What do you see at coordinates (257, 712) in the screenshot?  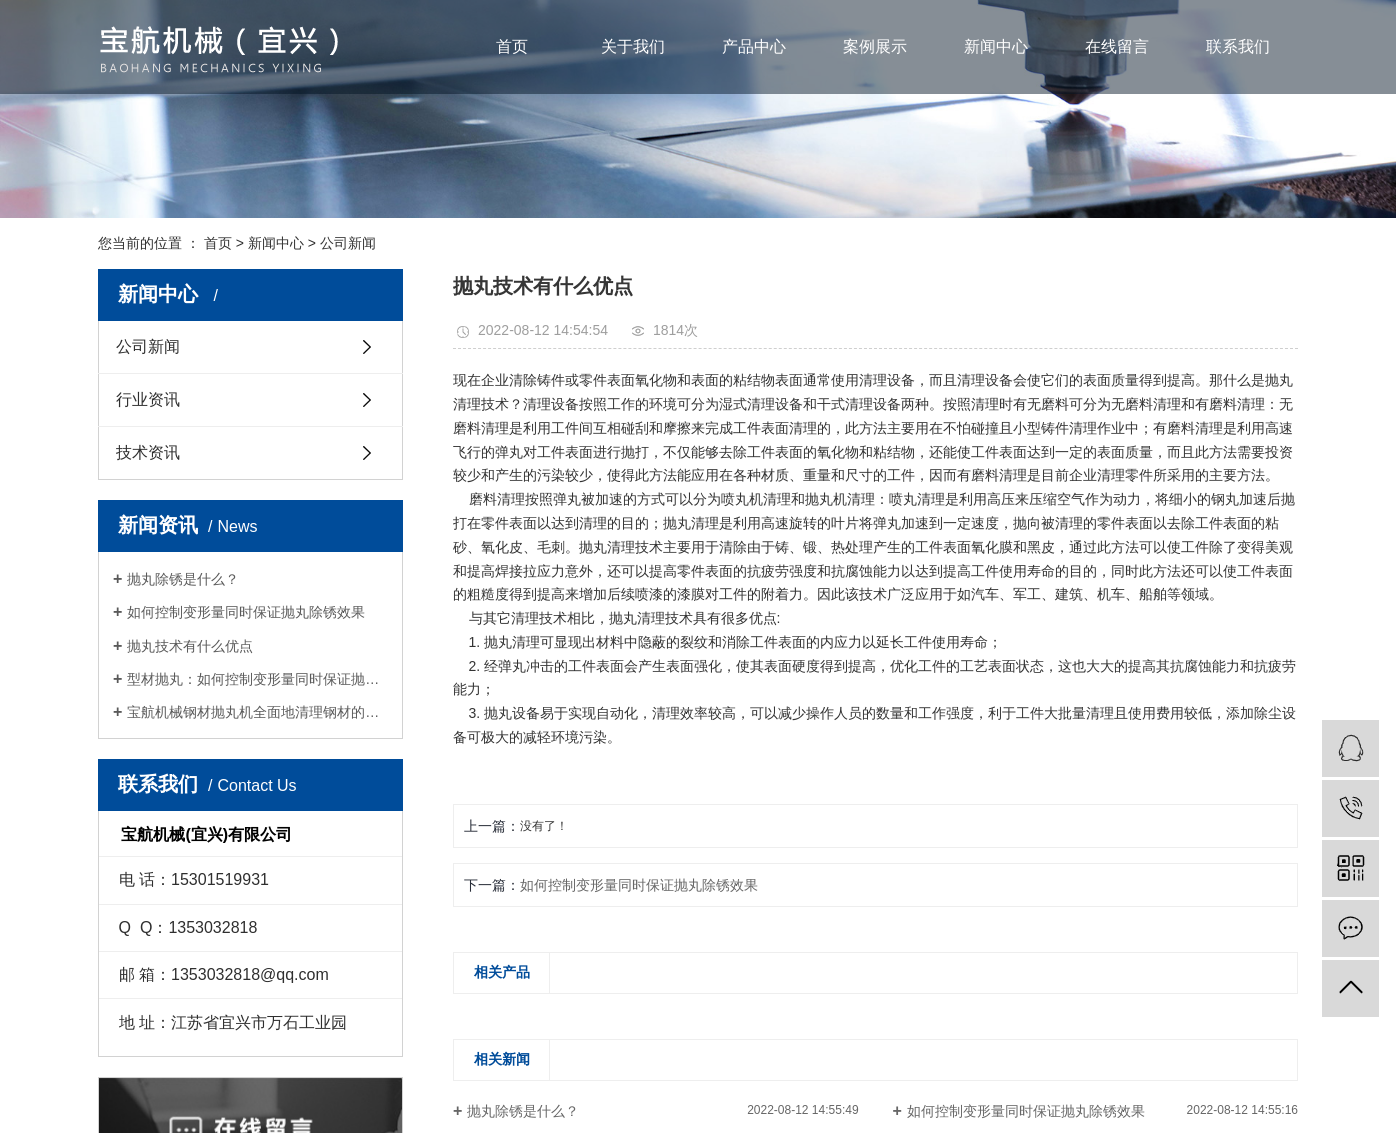 I see `宝航机械钢材抛丸机全面地清理钢材的表面` at bounding box center [257, 712].